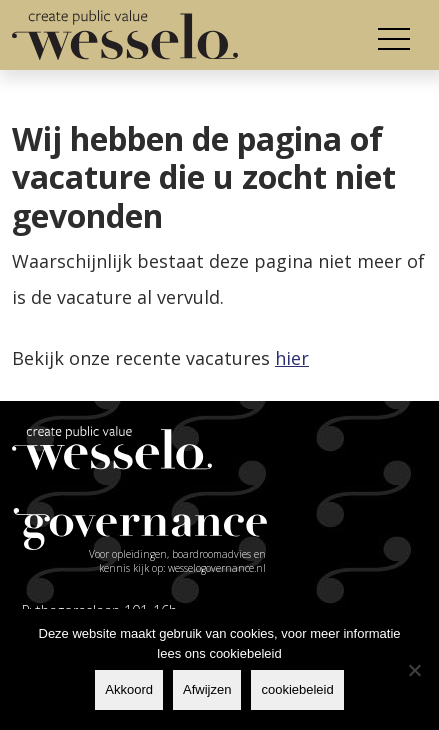 The image size is (439, 730). I want to click on Afwijzen, so click(207, 689).